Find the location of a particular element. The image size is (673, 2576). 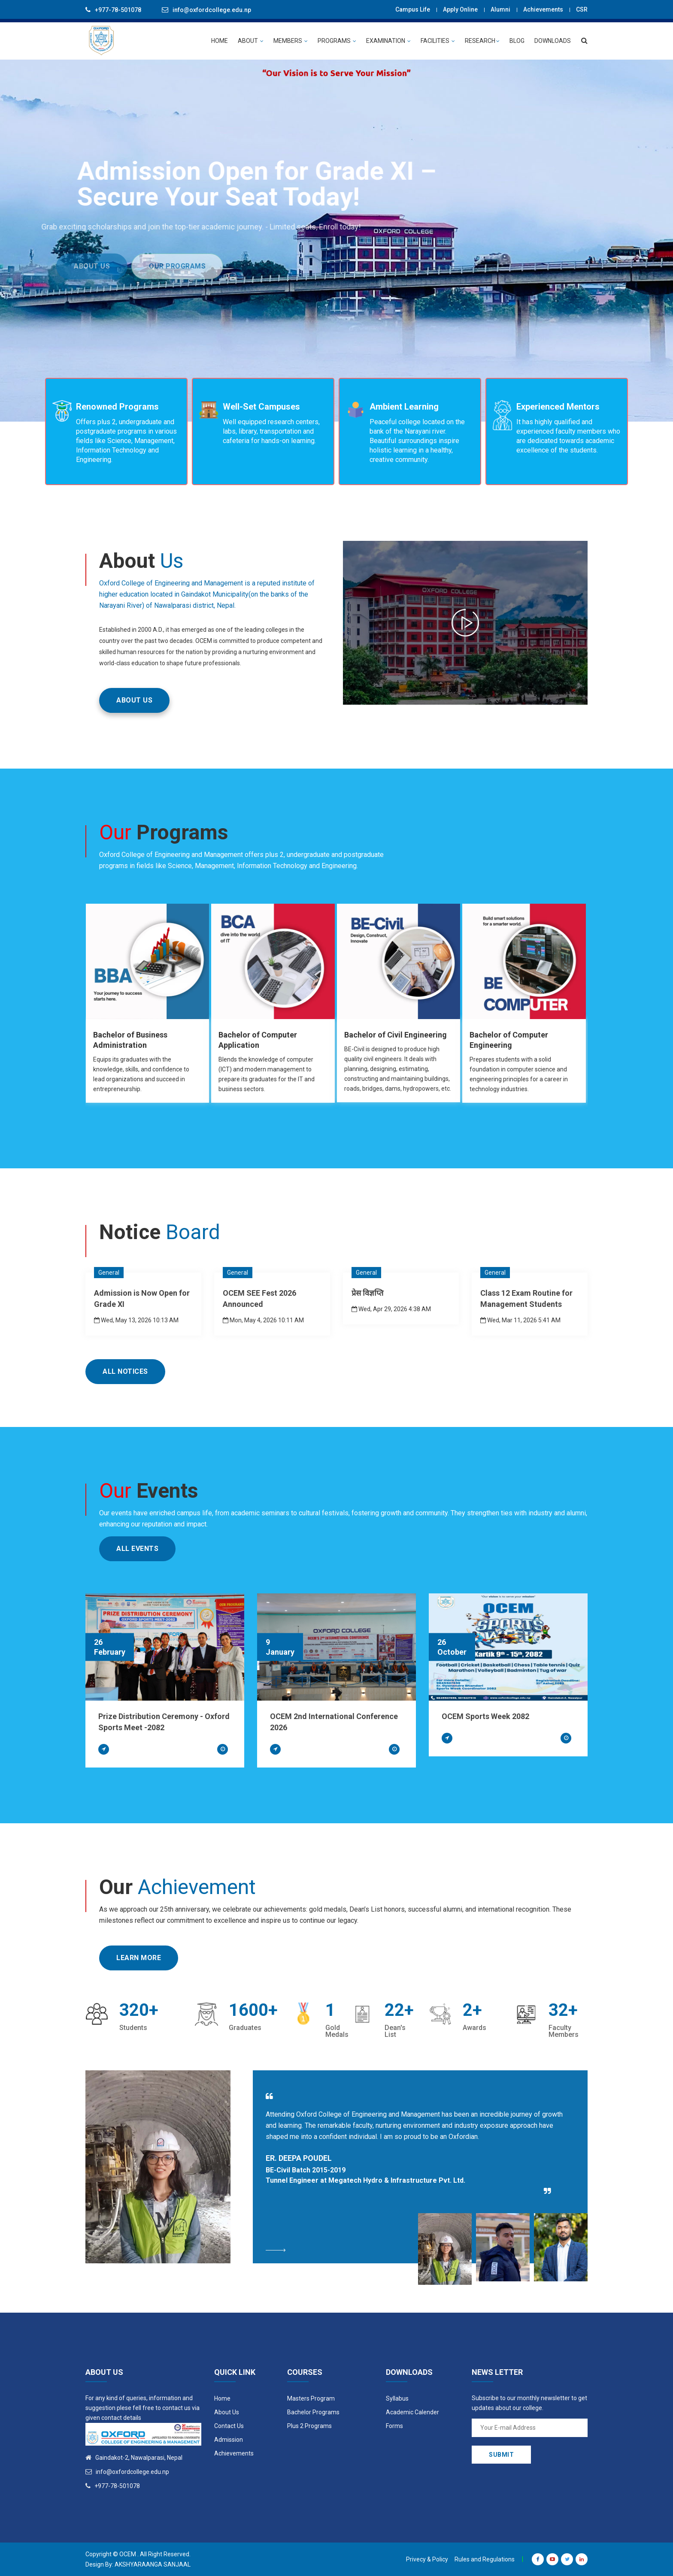

Admission is located at coordinates (228, 2439).